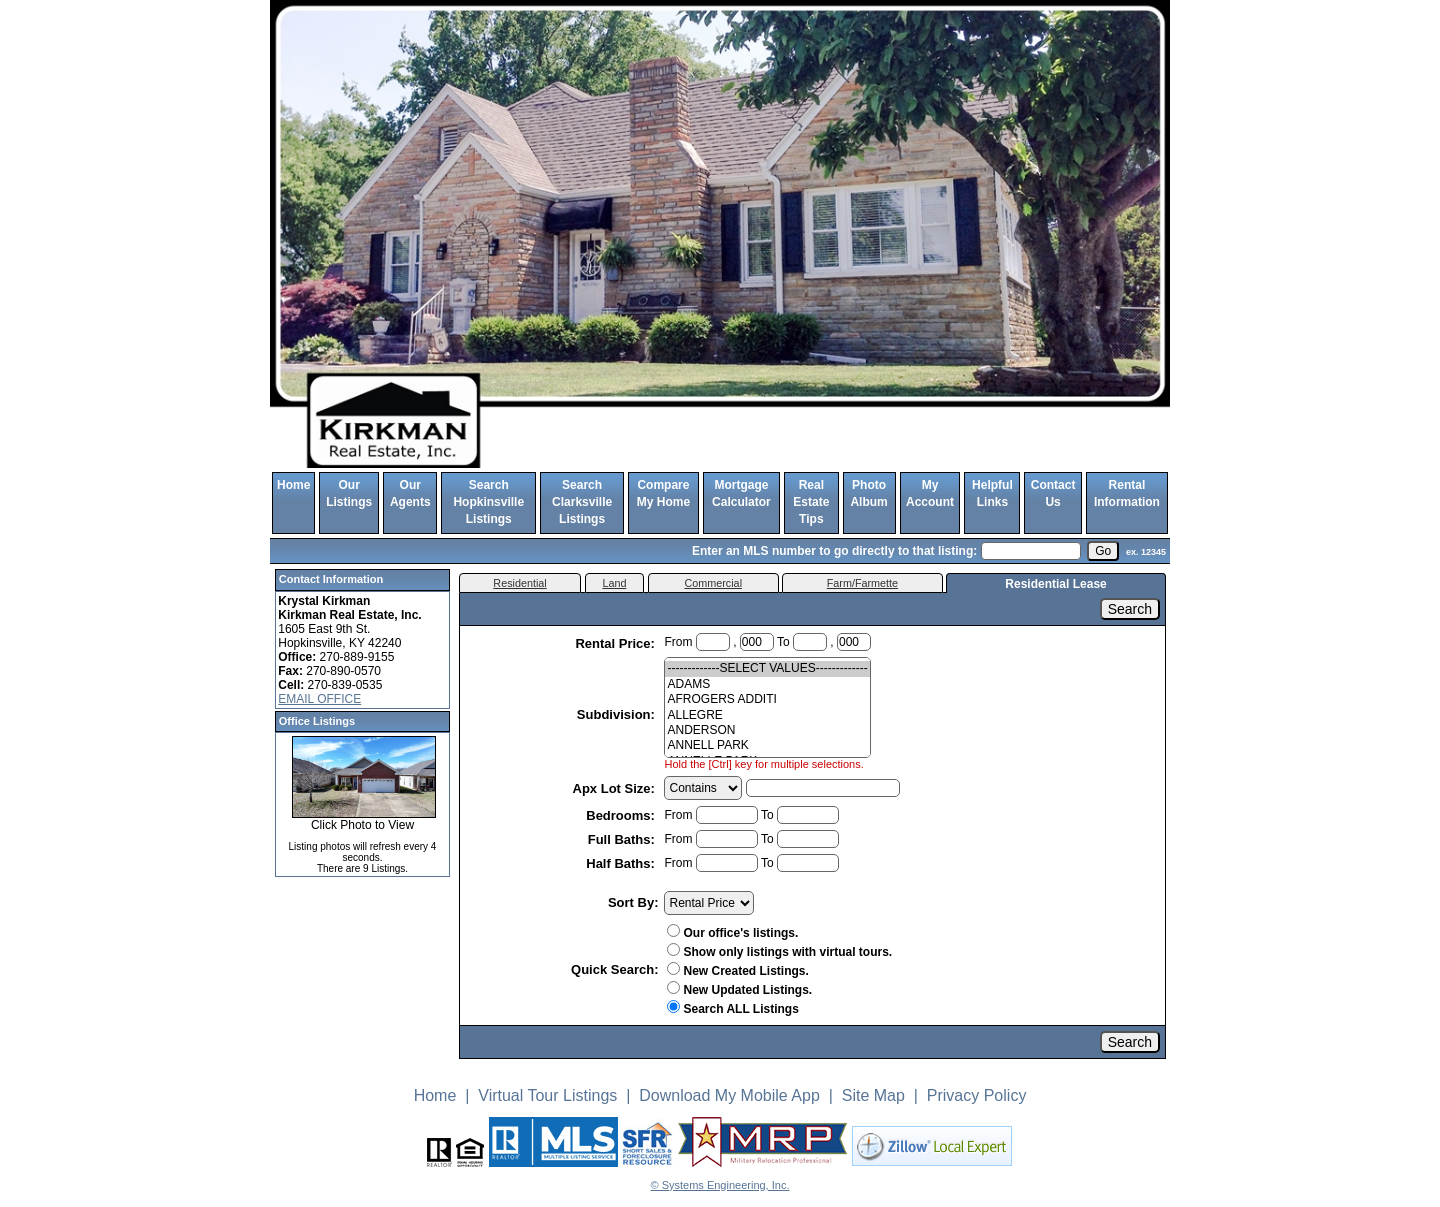 This screenshot has height=1207, width=1440. What do you see at coordinates (834, 551) in the screenshot?
I see `Enter an MLS number to go directly to that listing:` at bounding box center [834, 551].